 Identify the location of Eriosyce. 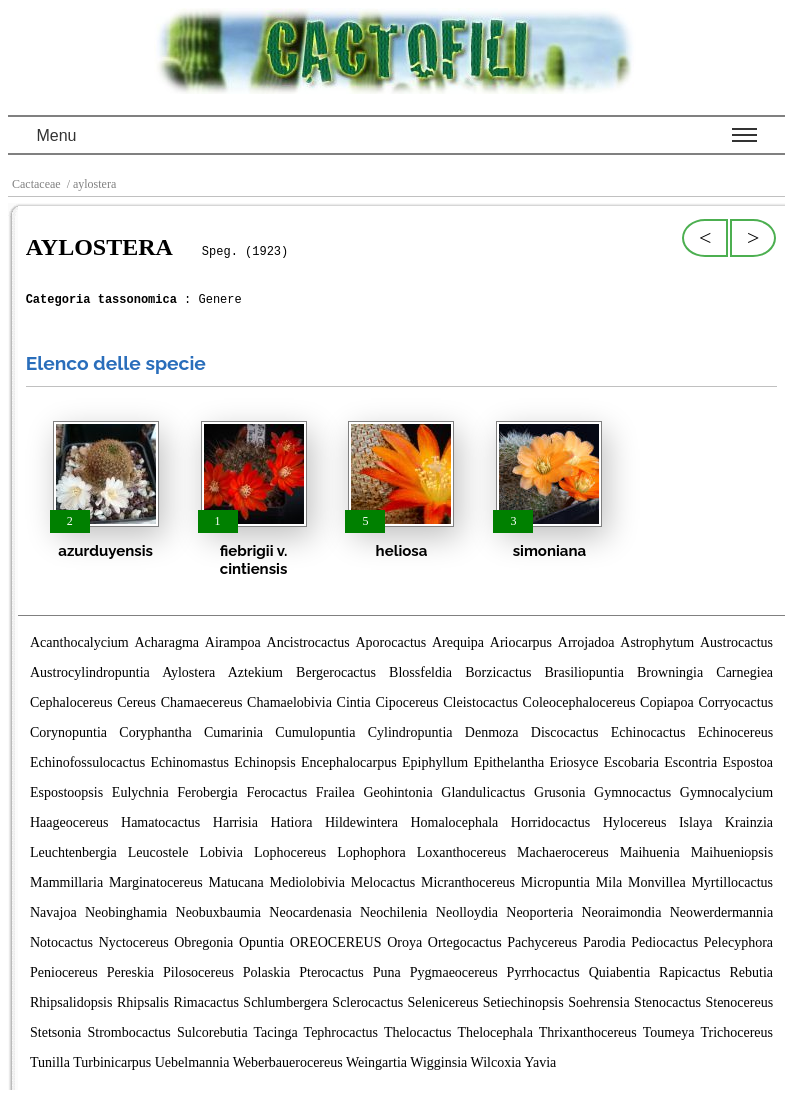
(573, 762).